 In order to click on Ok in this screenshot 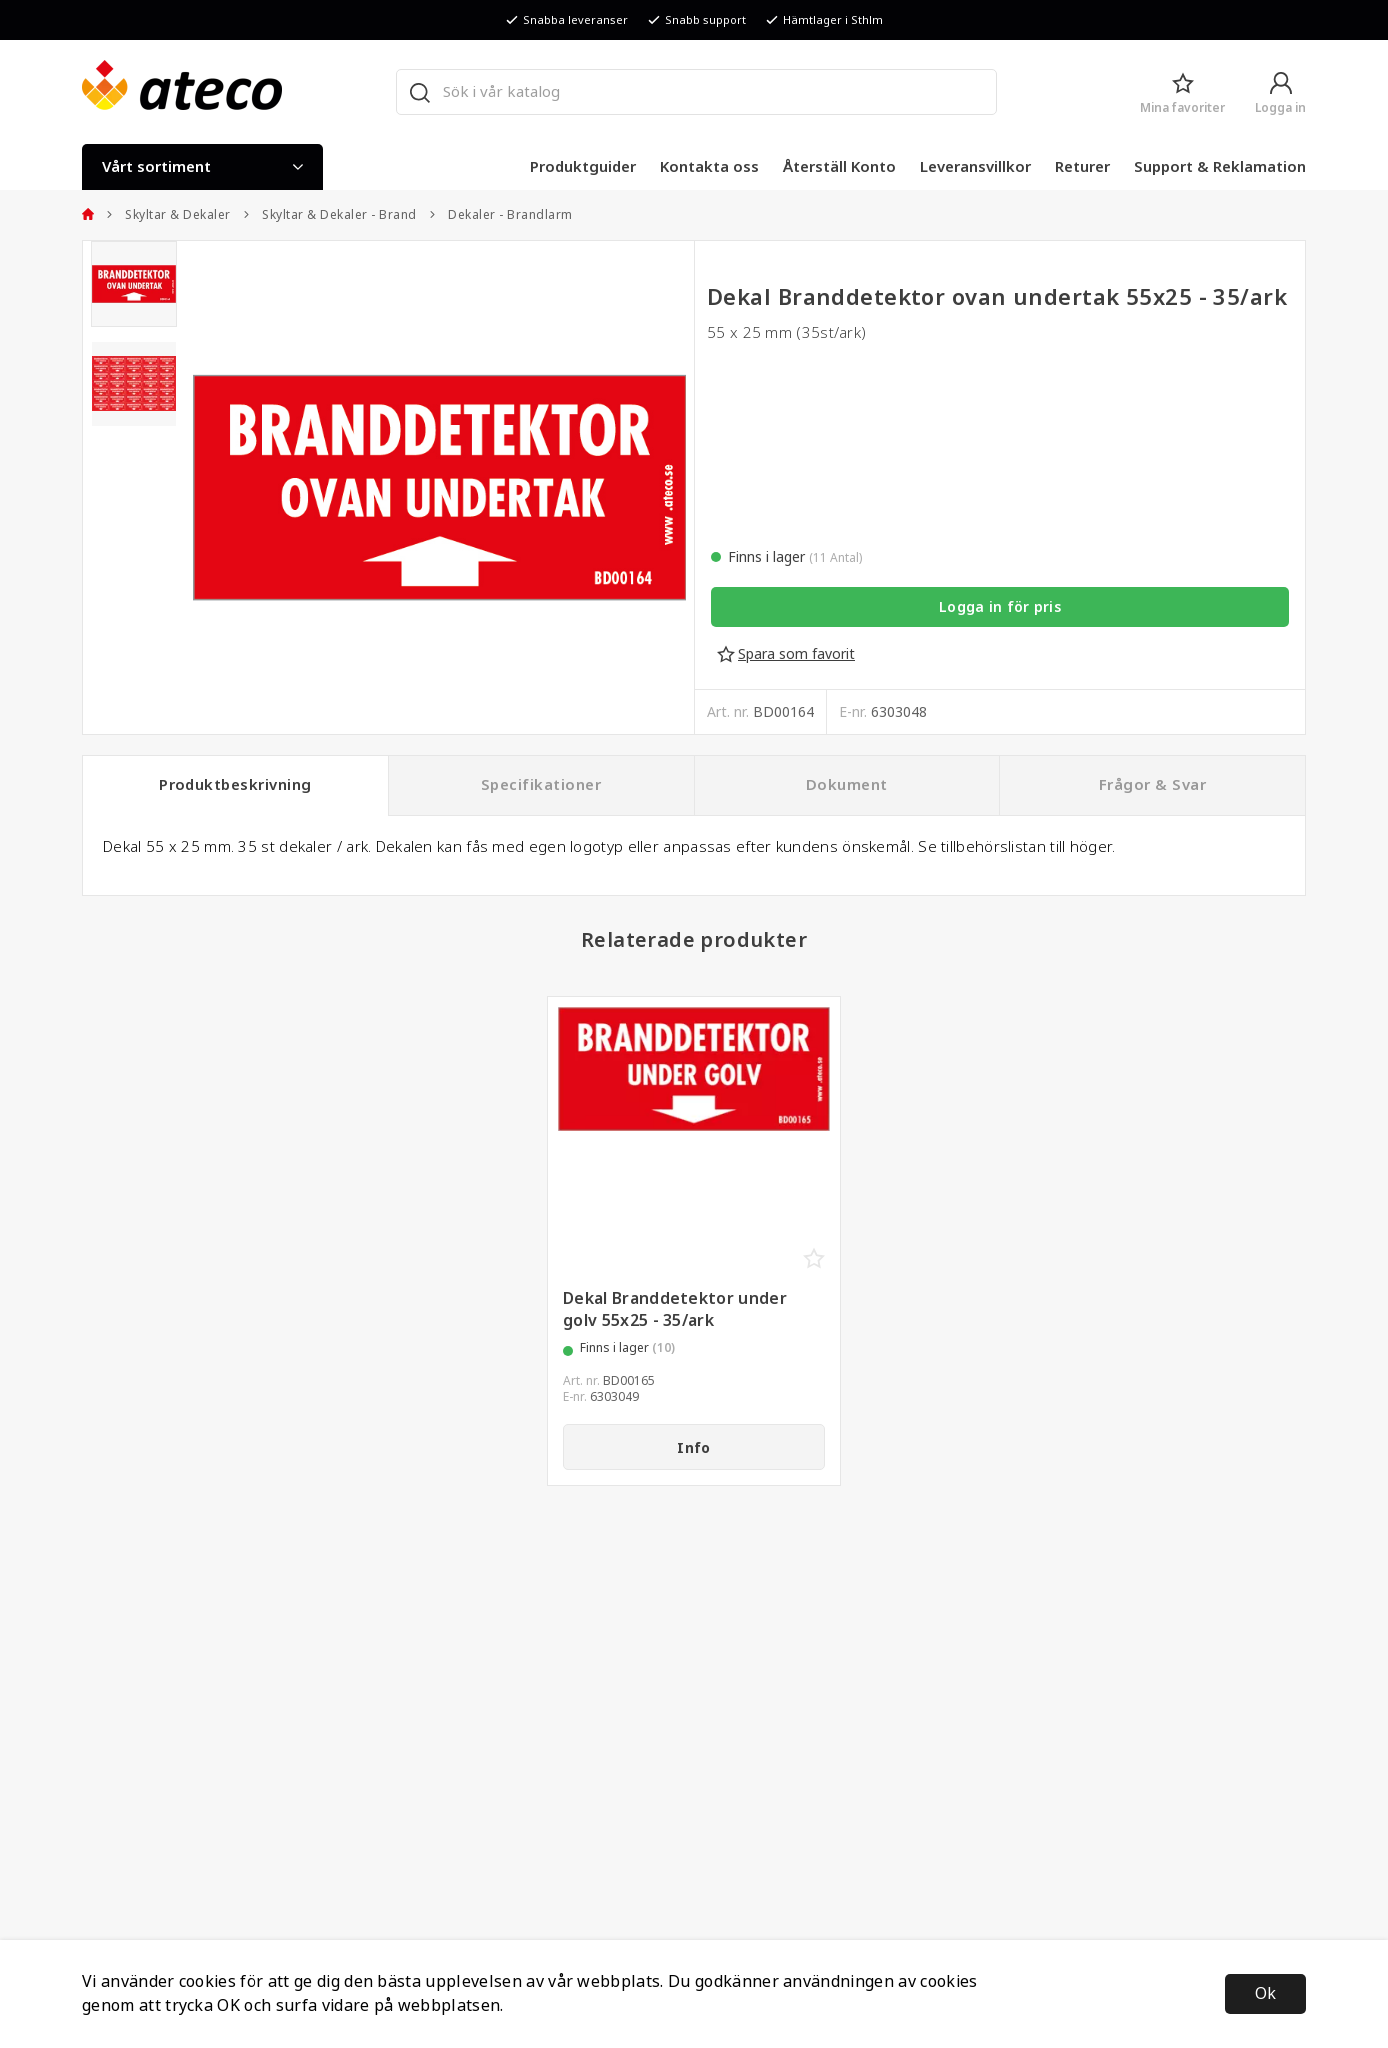, I will do `click(1265, 1993)`.